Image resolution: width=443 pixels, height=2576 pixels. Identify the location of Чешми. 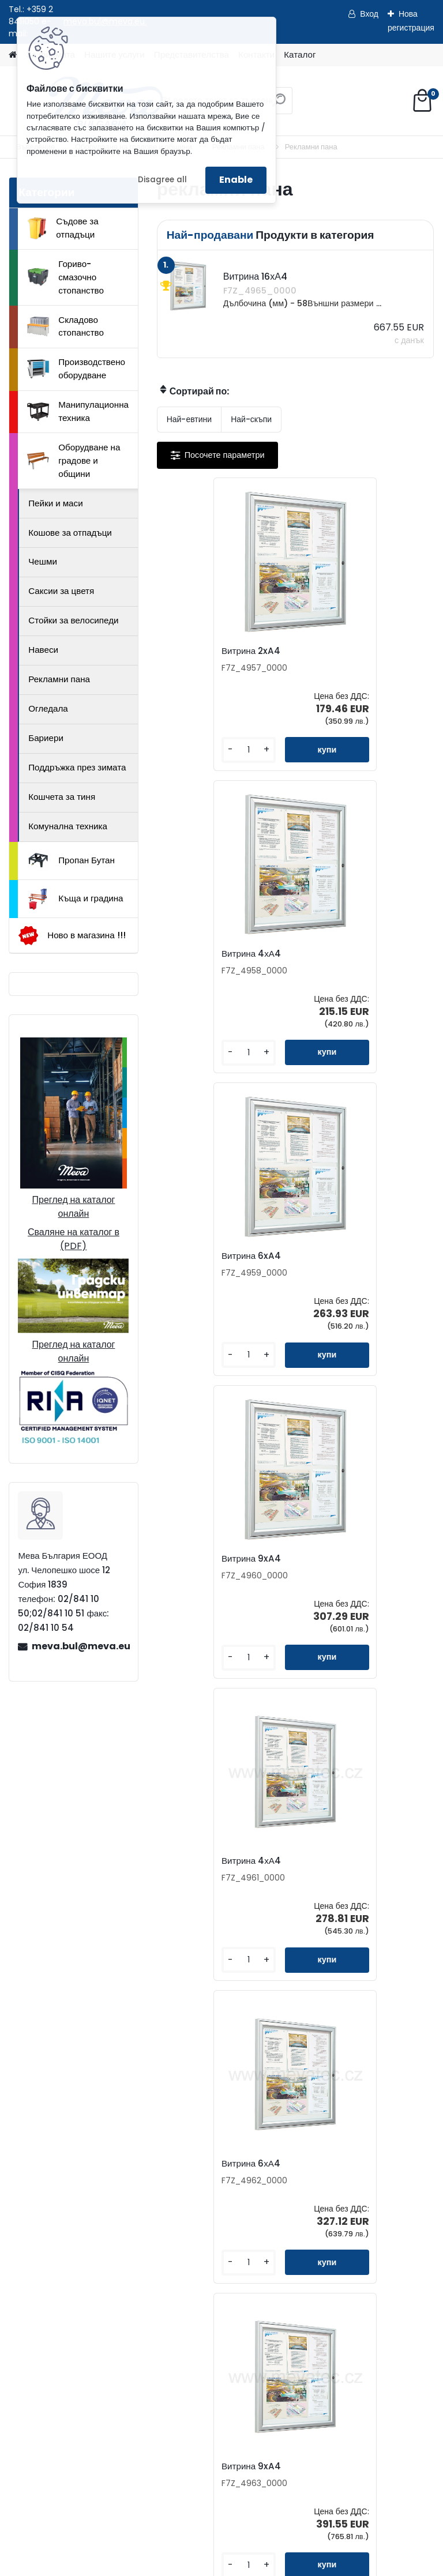
(42, 561).